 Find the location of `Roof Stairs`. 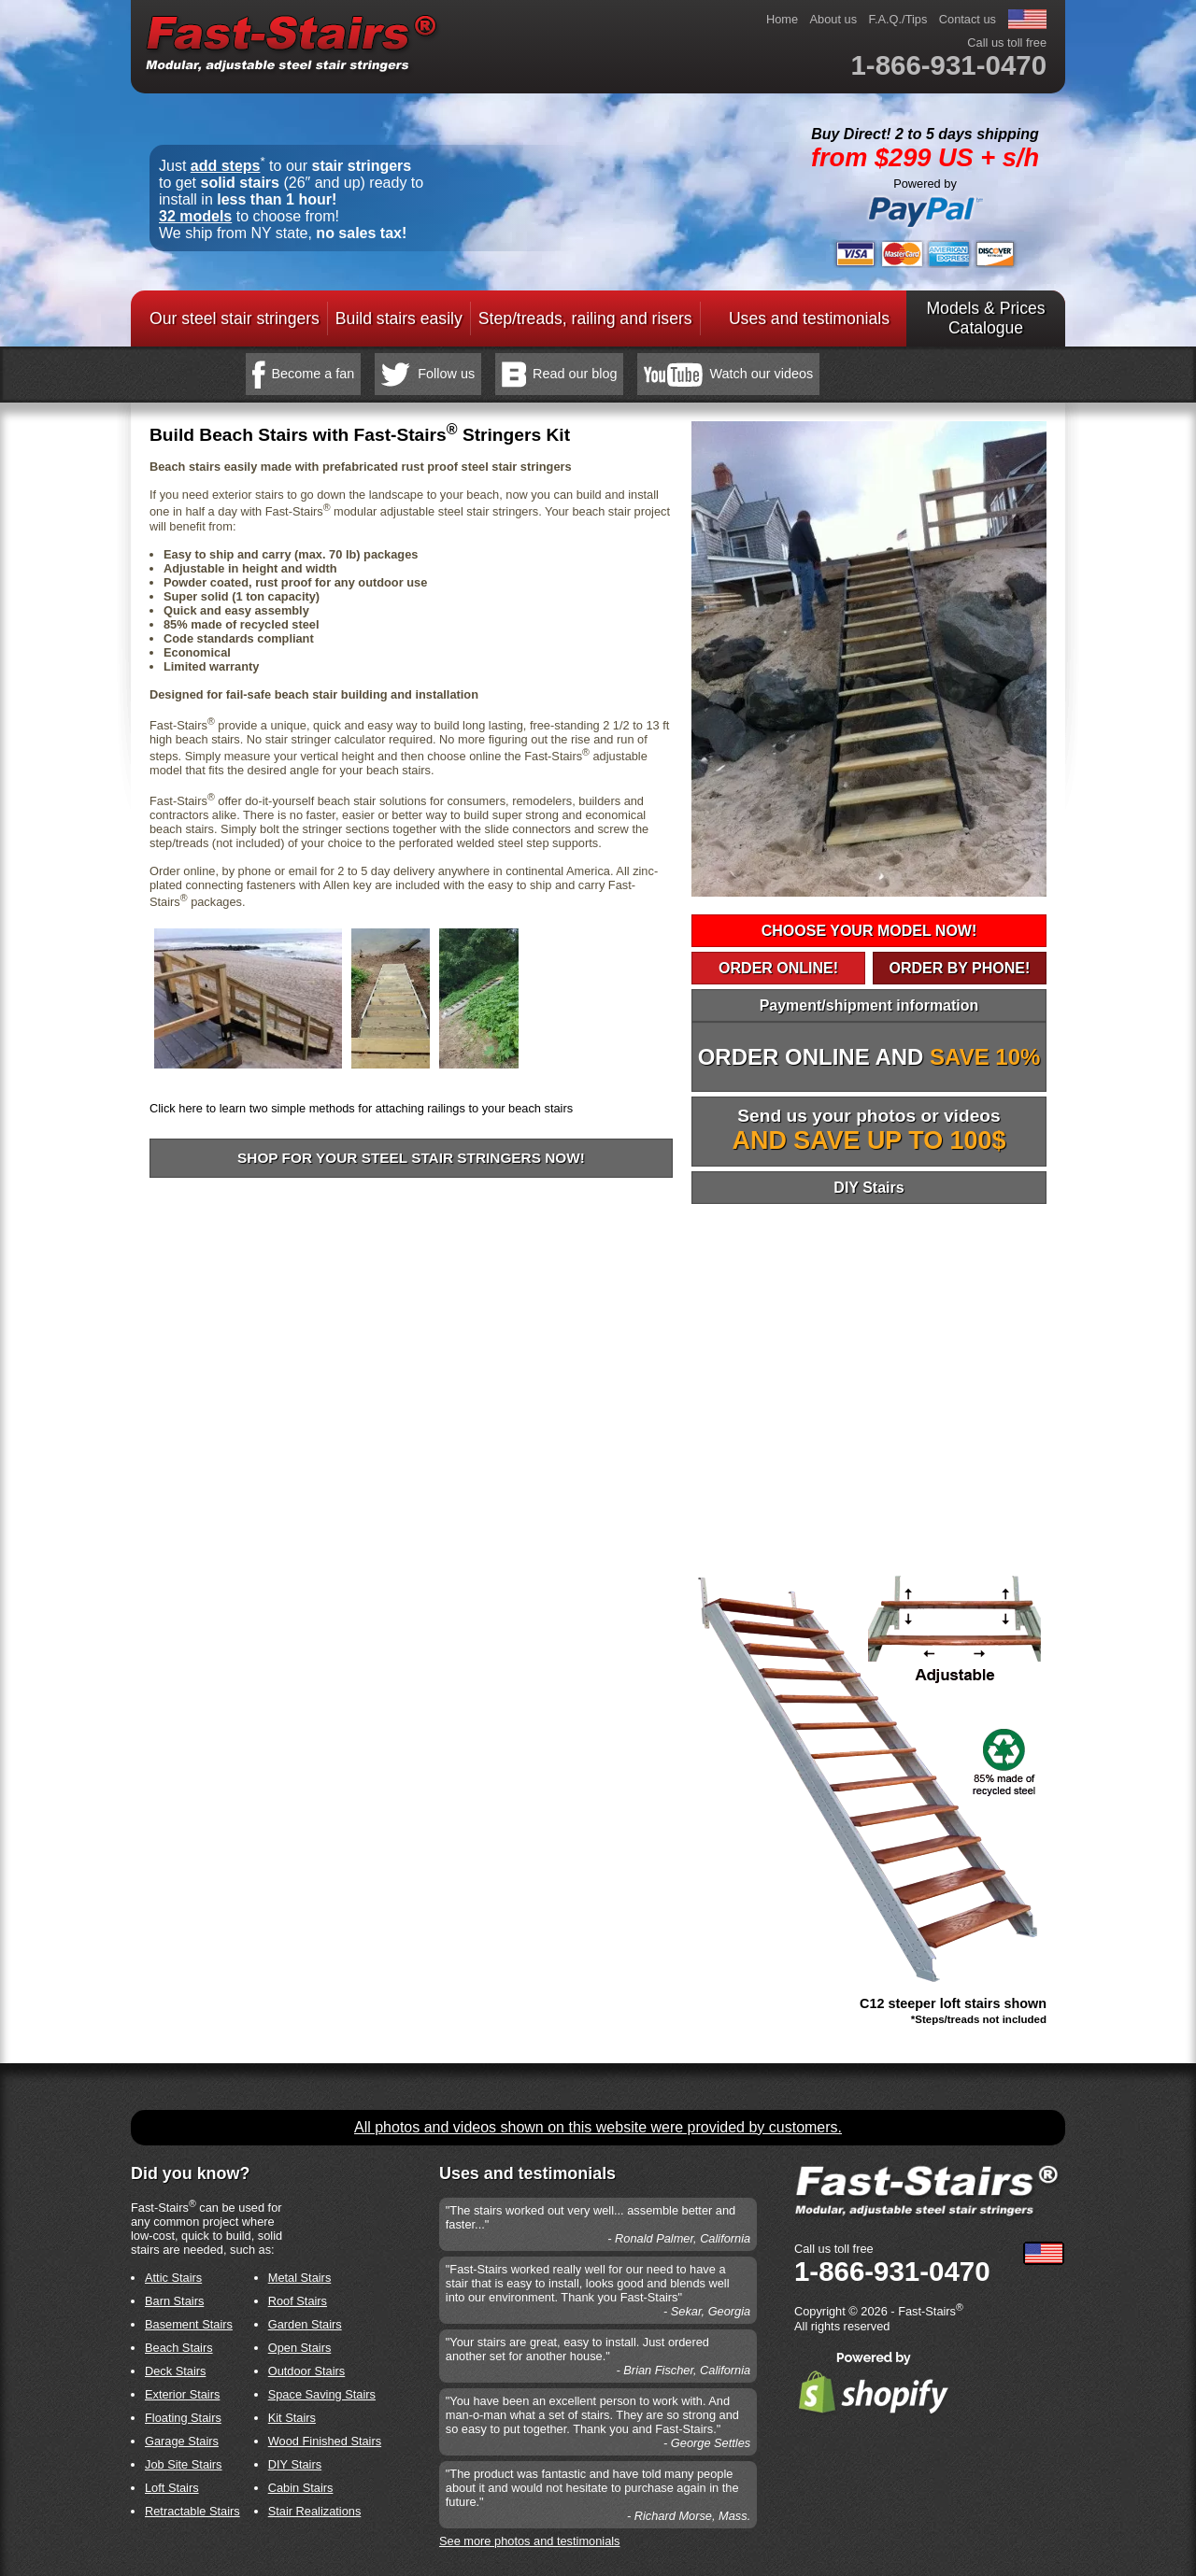

Roof Stairs is located at coordinates (297, 2301).